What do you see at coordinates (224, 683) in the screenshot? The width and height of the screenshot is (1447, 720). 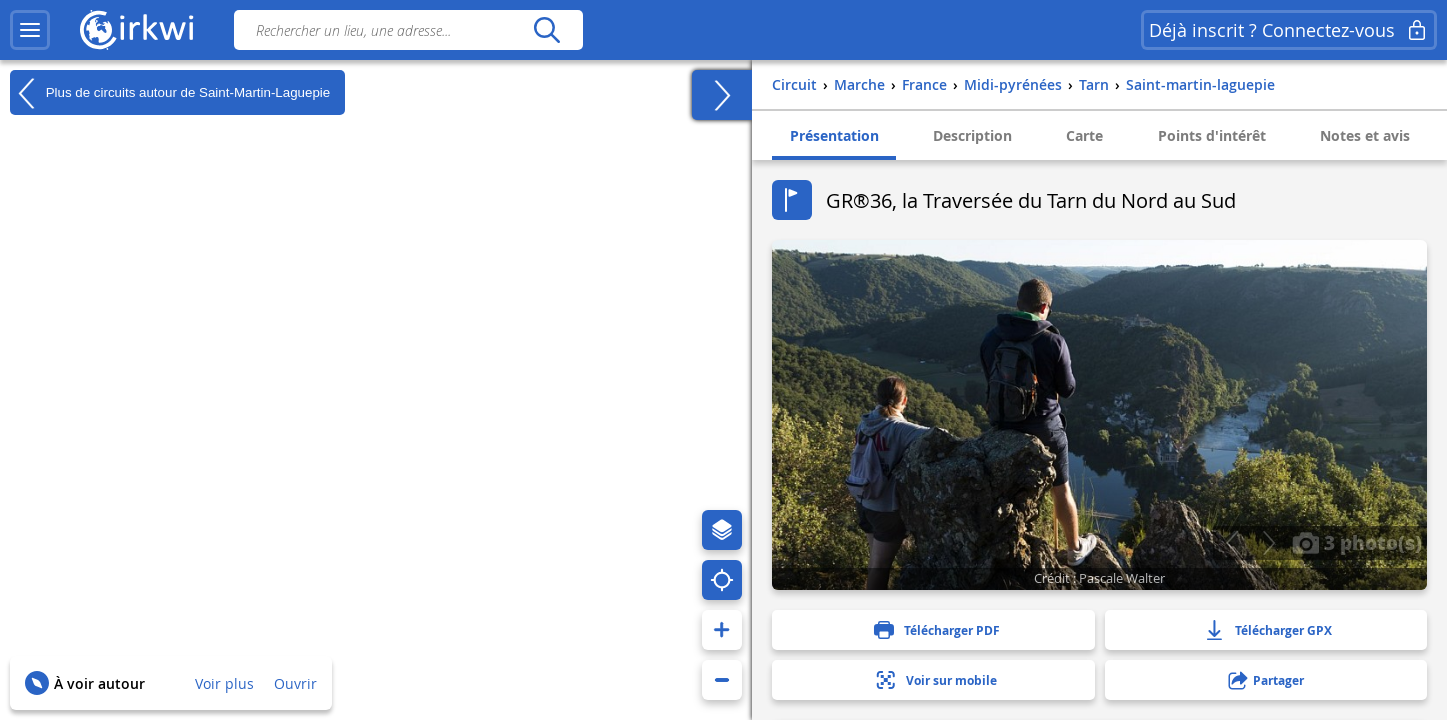 I see `Voir plus` at bounding box center [224, 683].